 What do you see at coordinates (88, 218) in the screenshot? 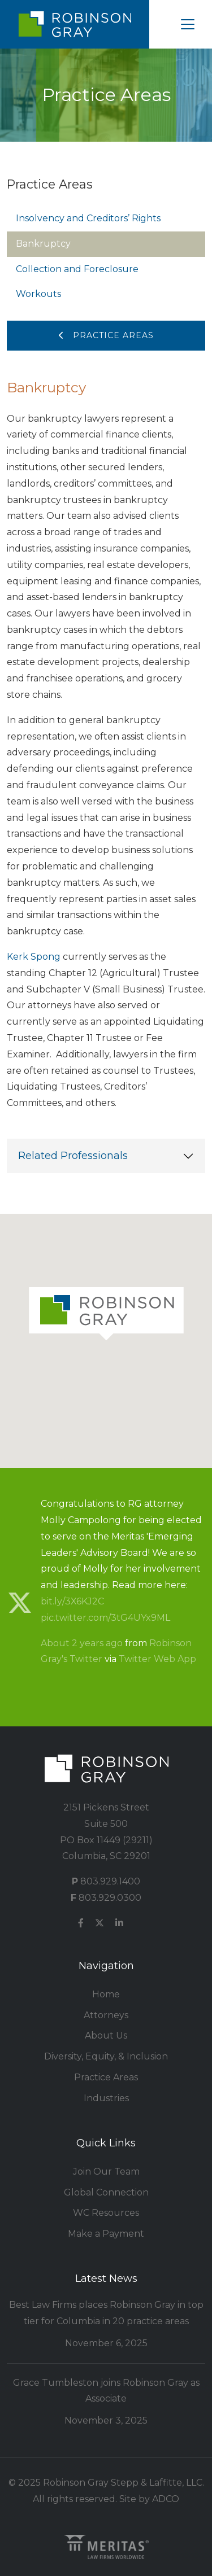
I see `Insolvency and Creditors’ Rights` at bounding box center [88, 218].